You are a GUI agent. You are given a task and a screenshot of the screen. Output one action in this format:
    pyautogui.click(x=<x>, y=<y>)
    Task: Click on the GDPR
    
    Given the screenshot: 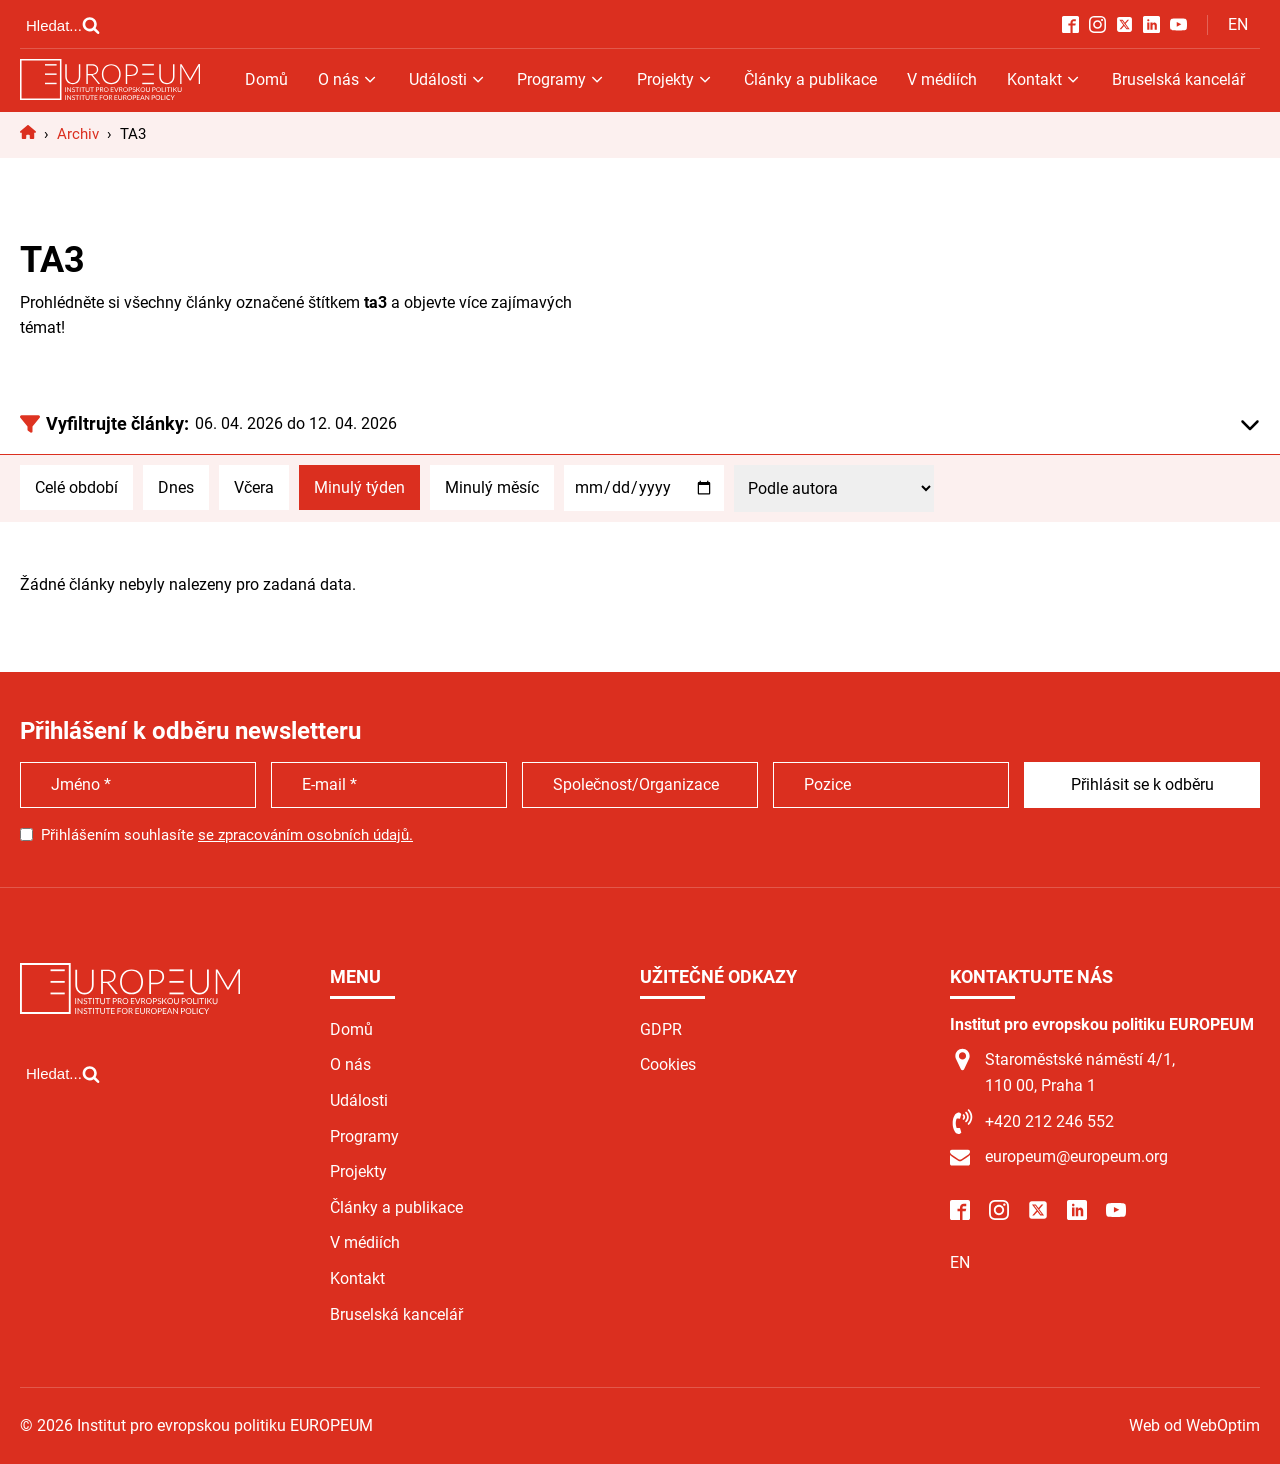 What is the action you would take?
    pyautogui.click(x=661, y=1029)
    